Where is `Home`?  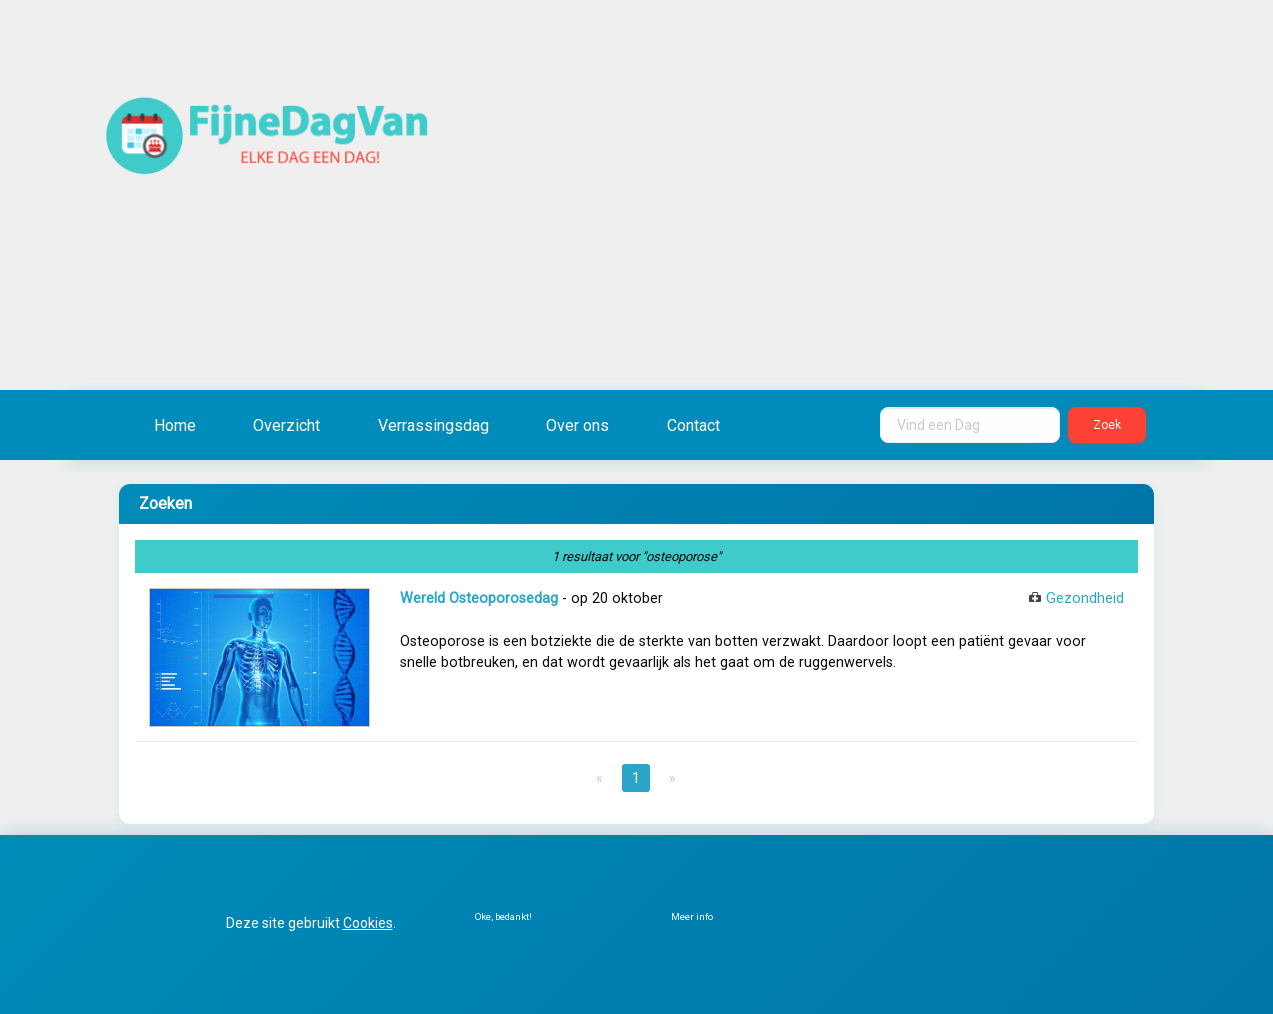
Home is located at coordinates (175, 425).